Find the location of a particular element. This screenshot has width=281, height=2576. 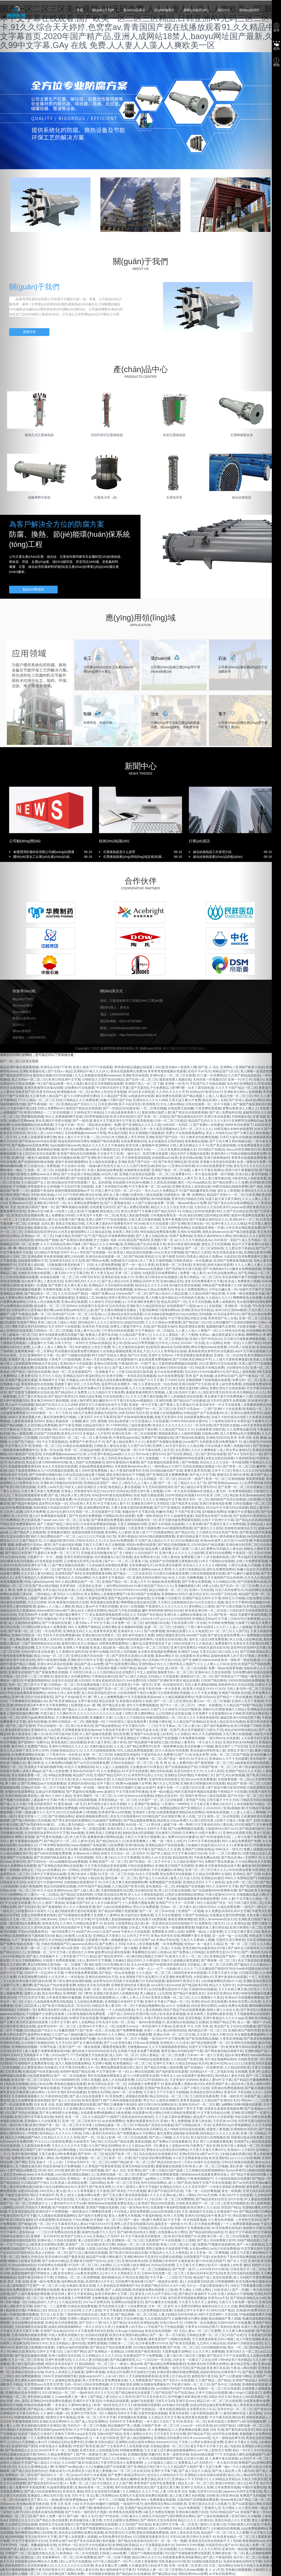

dy888午夜国产精品亚洲 is located at coordinates (77, 2071).